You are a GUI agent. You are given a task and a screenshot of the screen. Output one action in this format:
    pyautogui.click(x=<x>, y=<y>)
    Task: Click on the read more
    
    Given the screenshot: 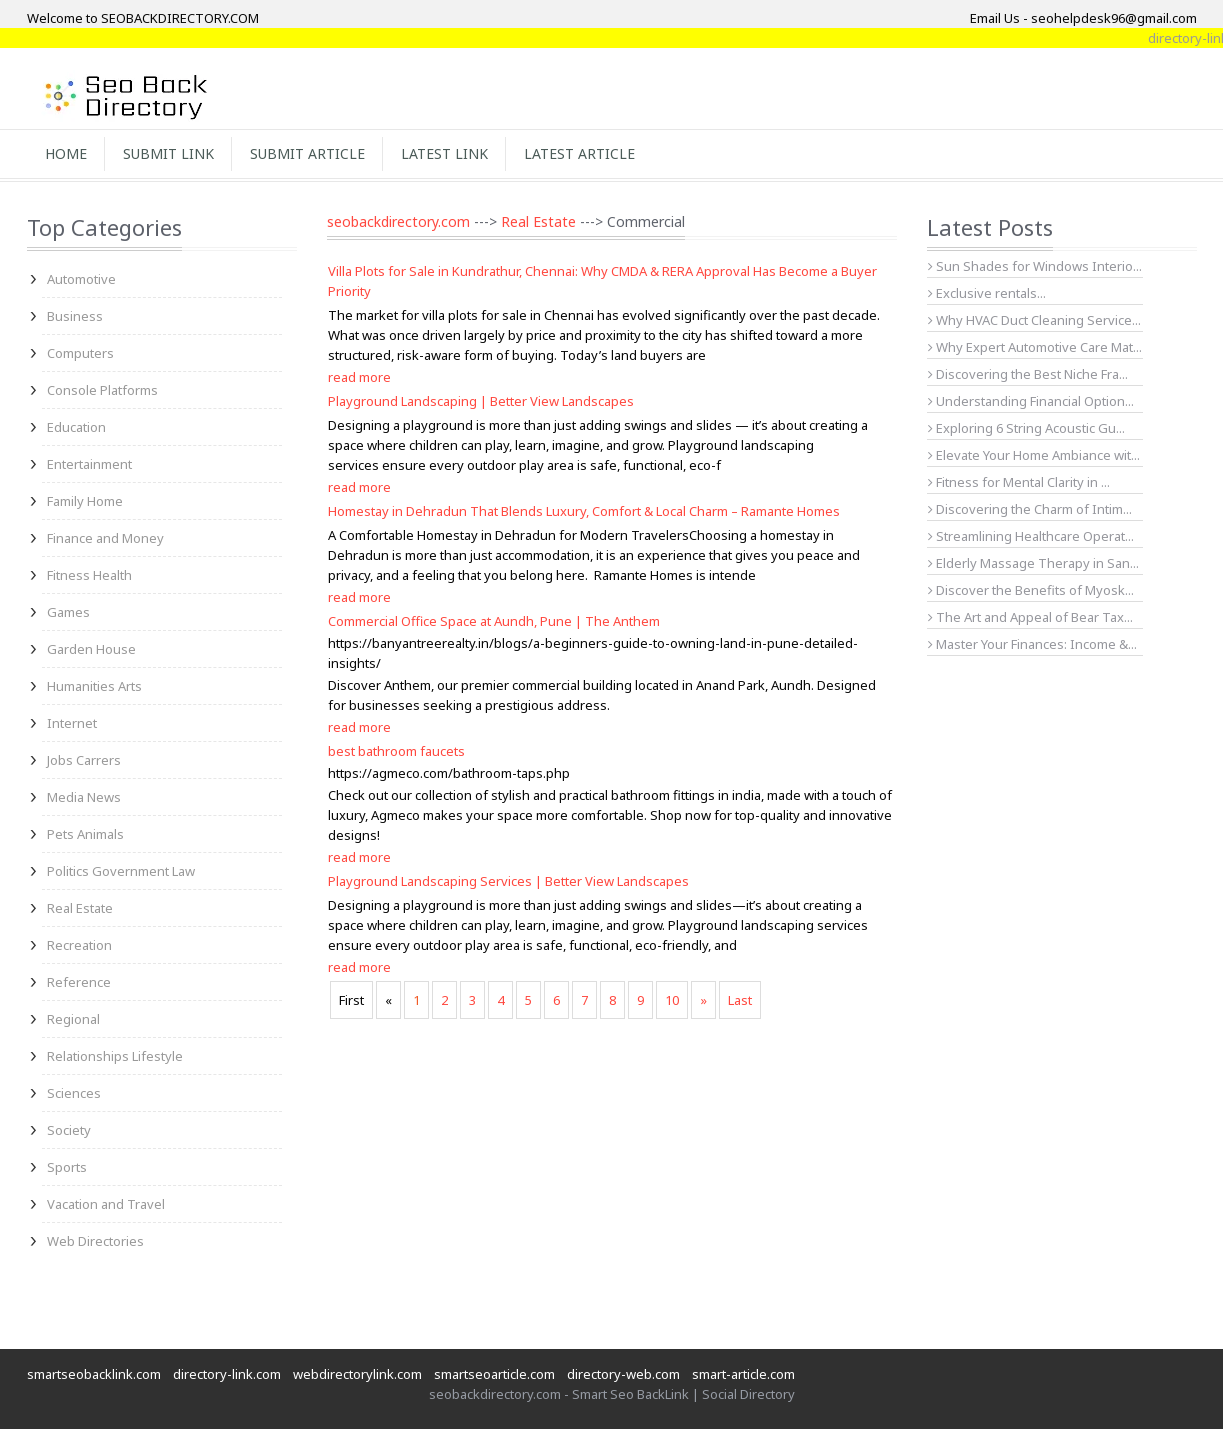 What is the action you would take?
    pyautogui.click(x=359, y=377)
    